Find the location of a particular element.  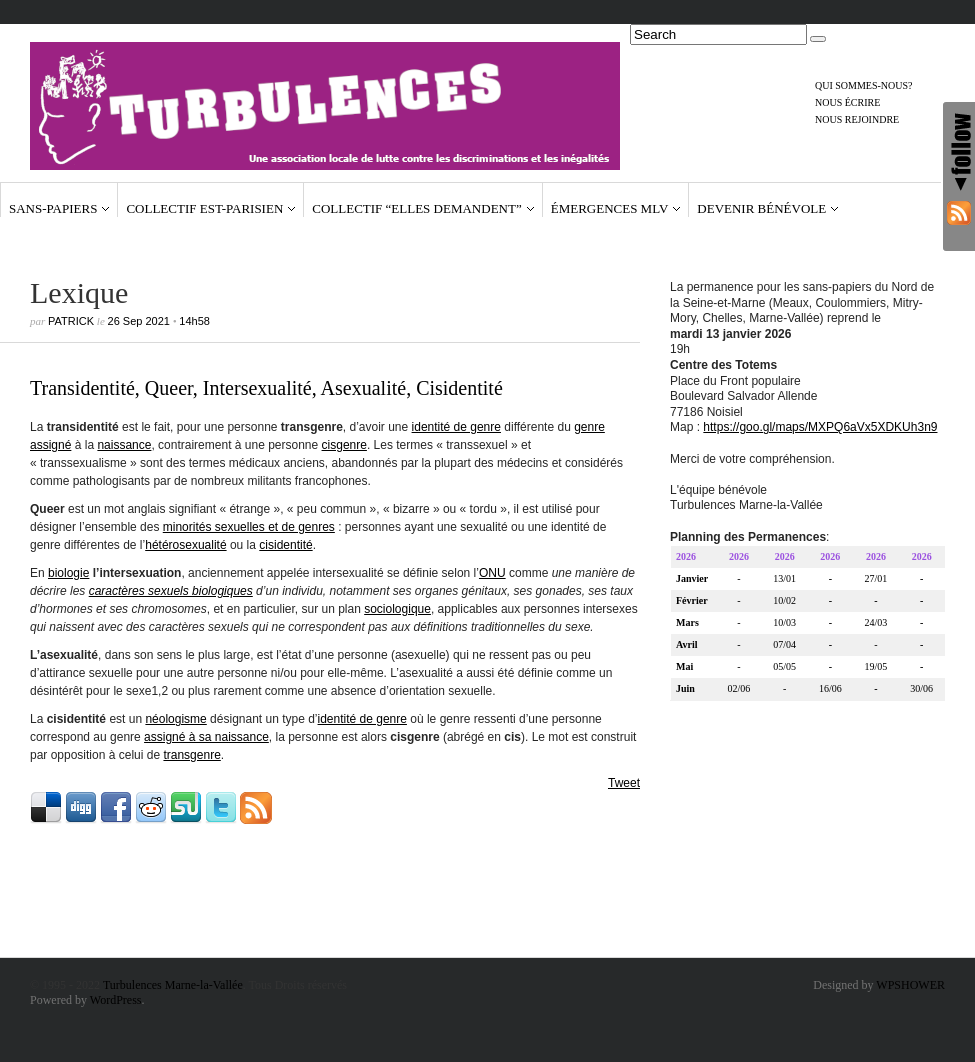

Qui sommes-nous? is located at coordinates (864, 85).